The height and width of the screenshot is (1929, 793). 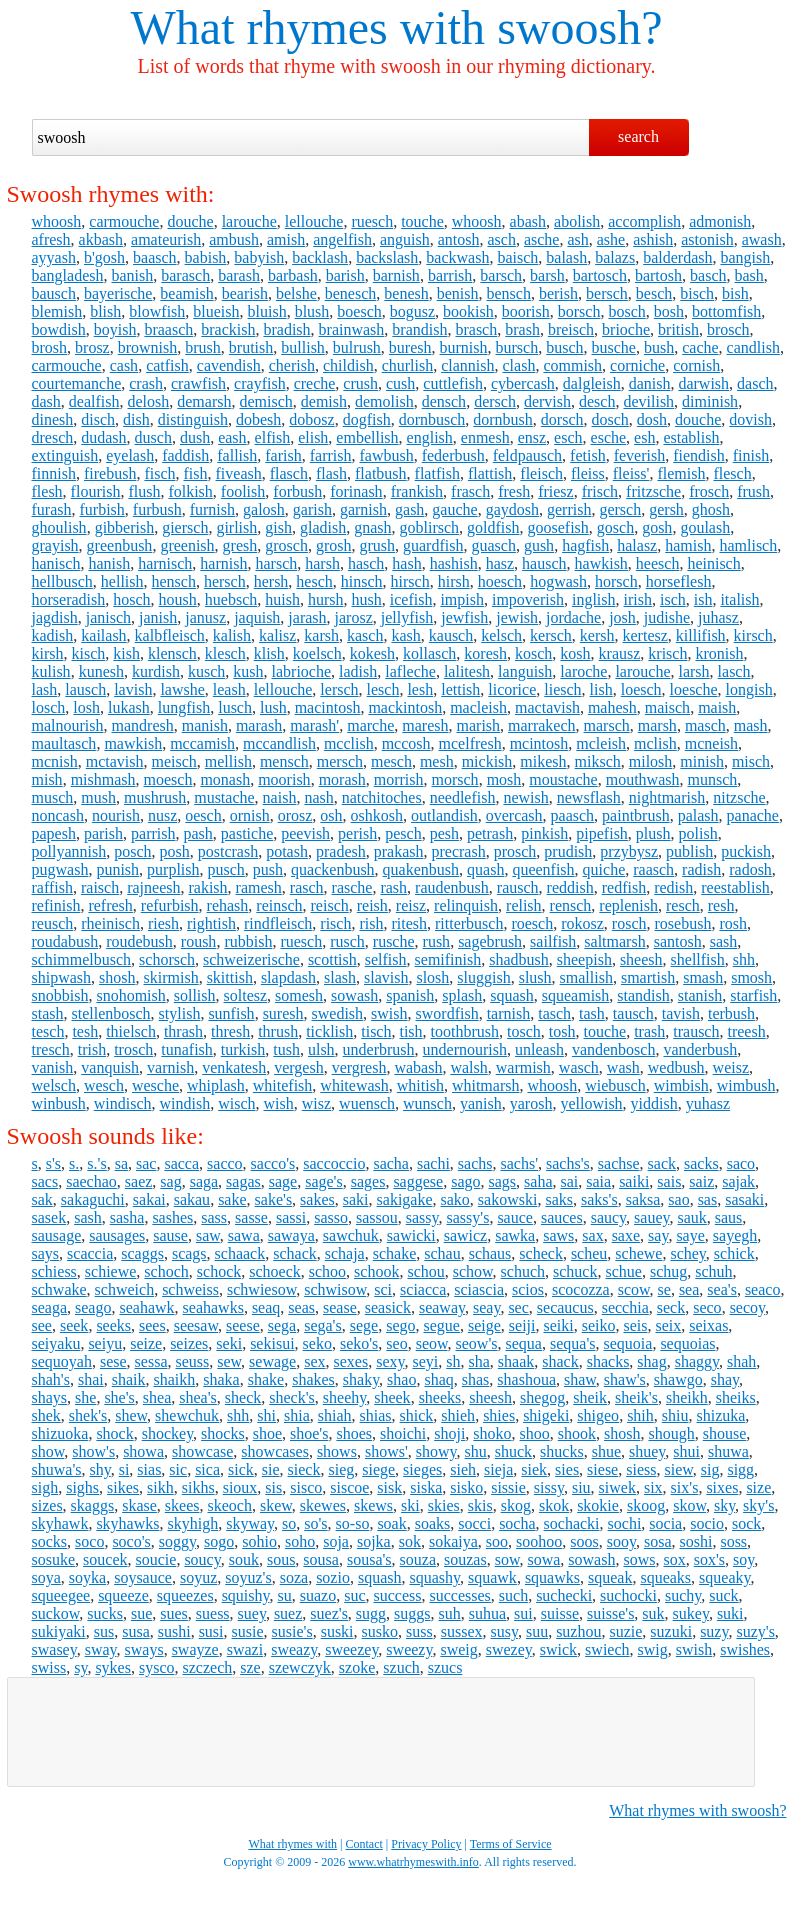 What do you see at coordinates (558, 1325) in the screenshot?
I see `seiki` at bounding box center [558, 1325].